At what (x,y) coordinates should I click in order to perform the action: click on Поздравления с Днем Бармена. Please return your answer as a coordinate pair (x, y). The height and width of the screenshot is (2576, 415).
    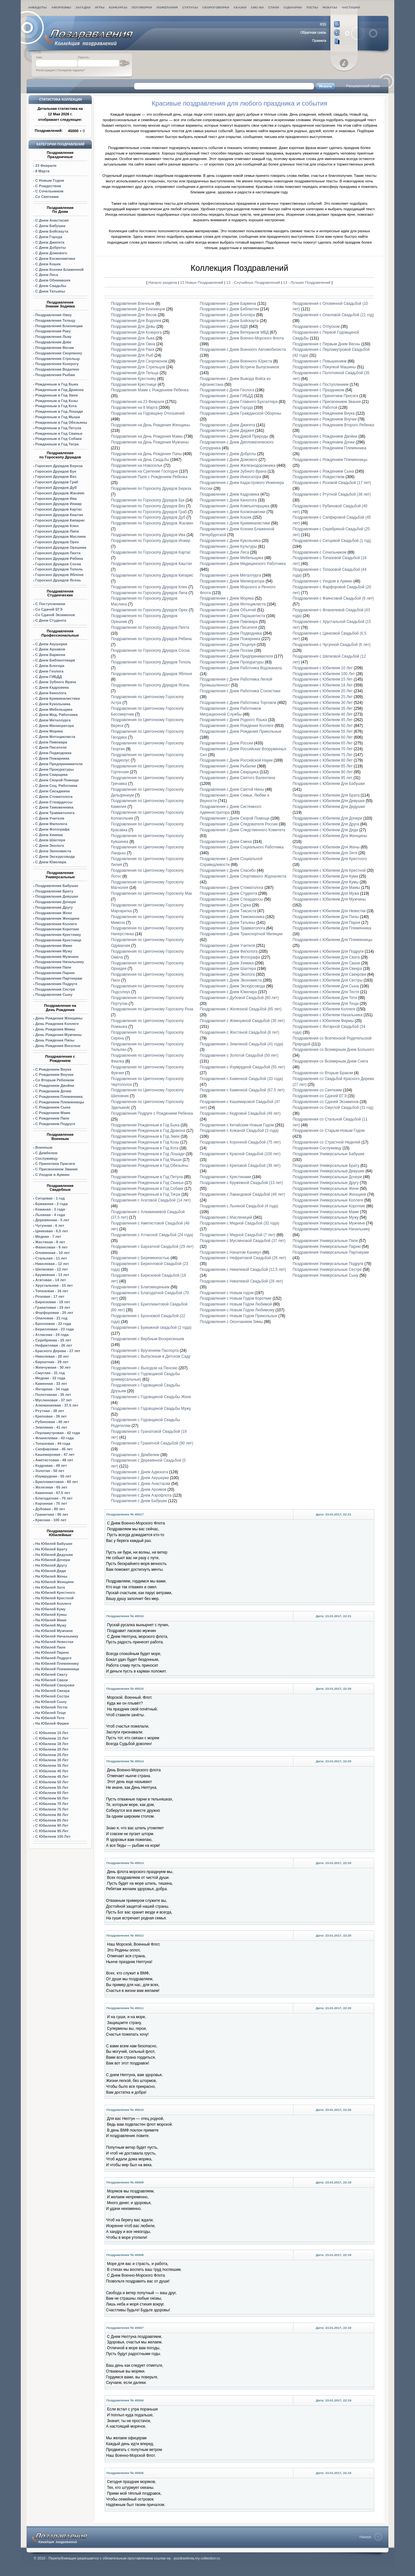
    Looking at the image, I should click on (228, 303).